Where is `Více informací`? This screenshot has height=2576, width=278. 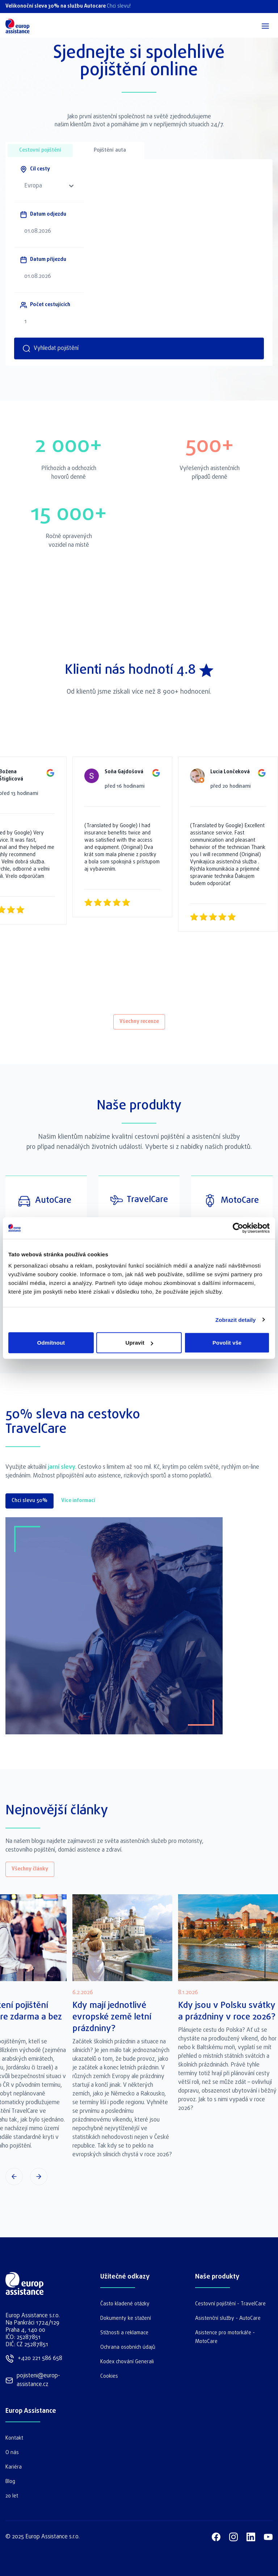
Více informací is located at coordinates (78, 1501).